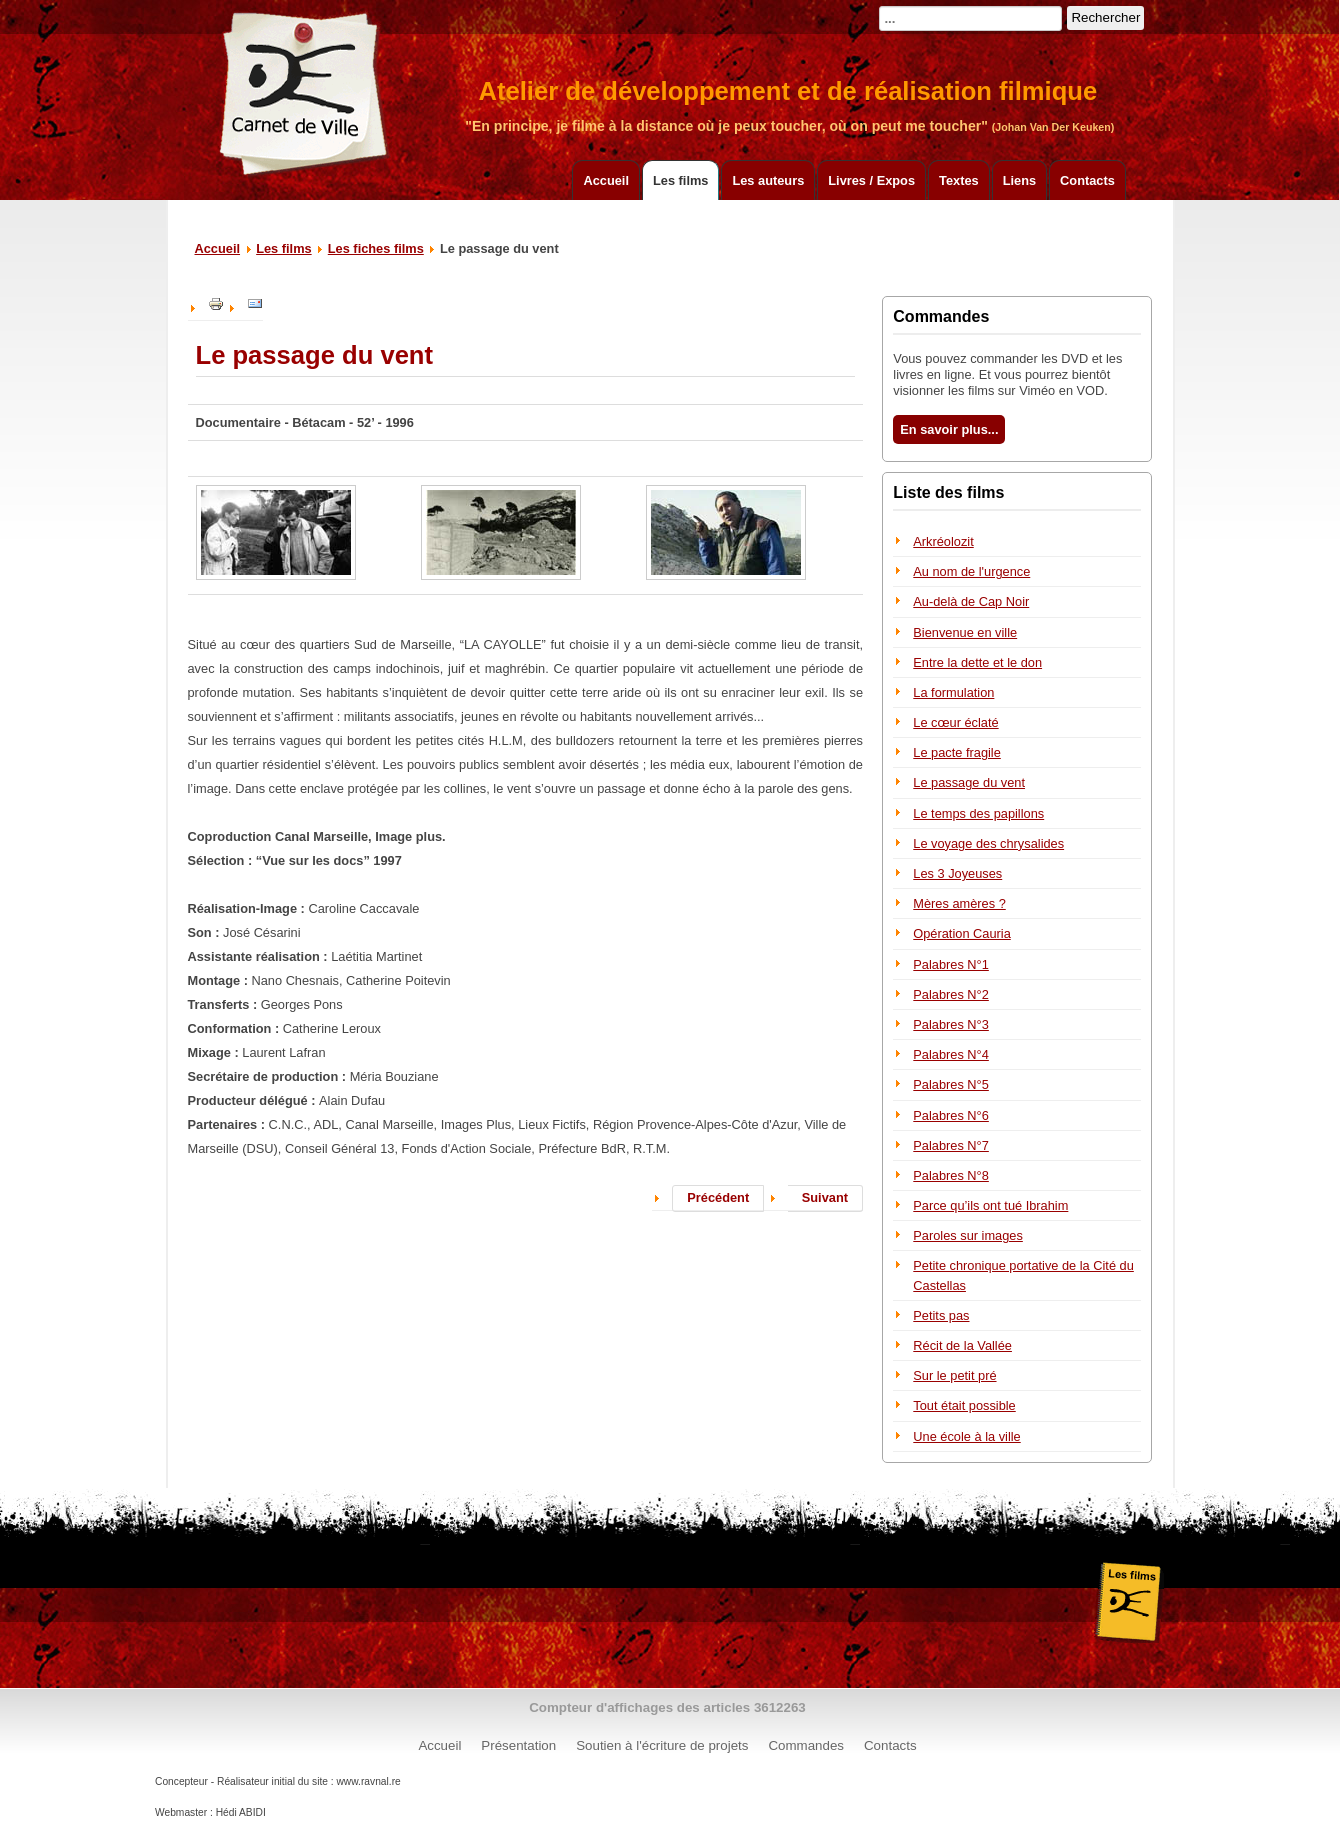 This screenshot has height=1846, width=1340. I want to click on Au-delà de Cap Noir, so click(971, 601).